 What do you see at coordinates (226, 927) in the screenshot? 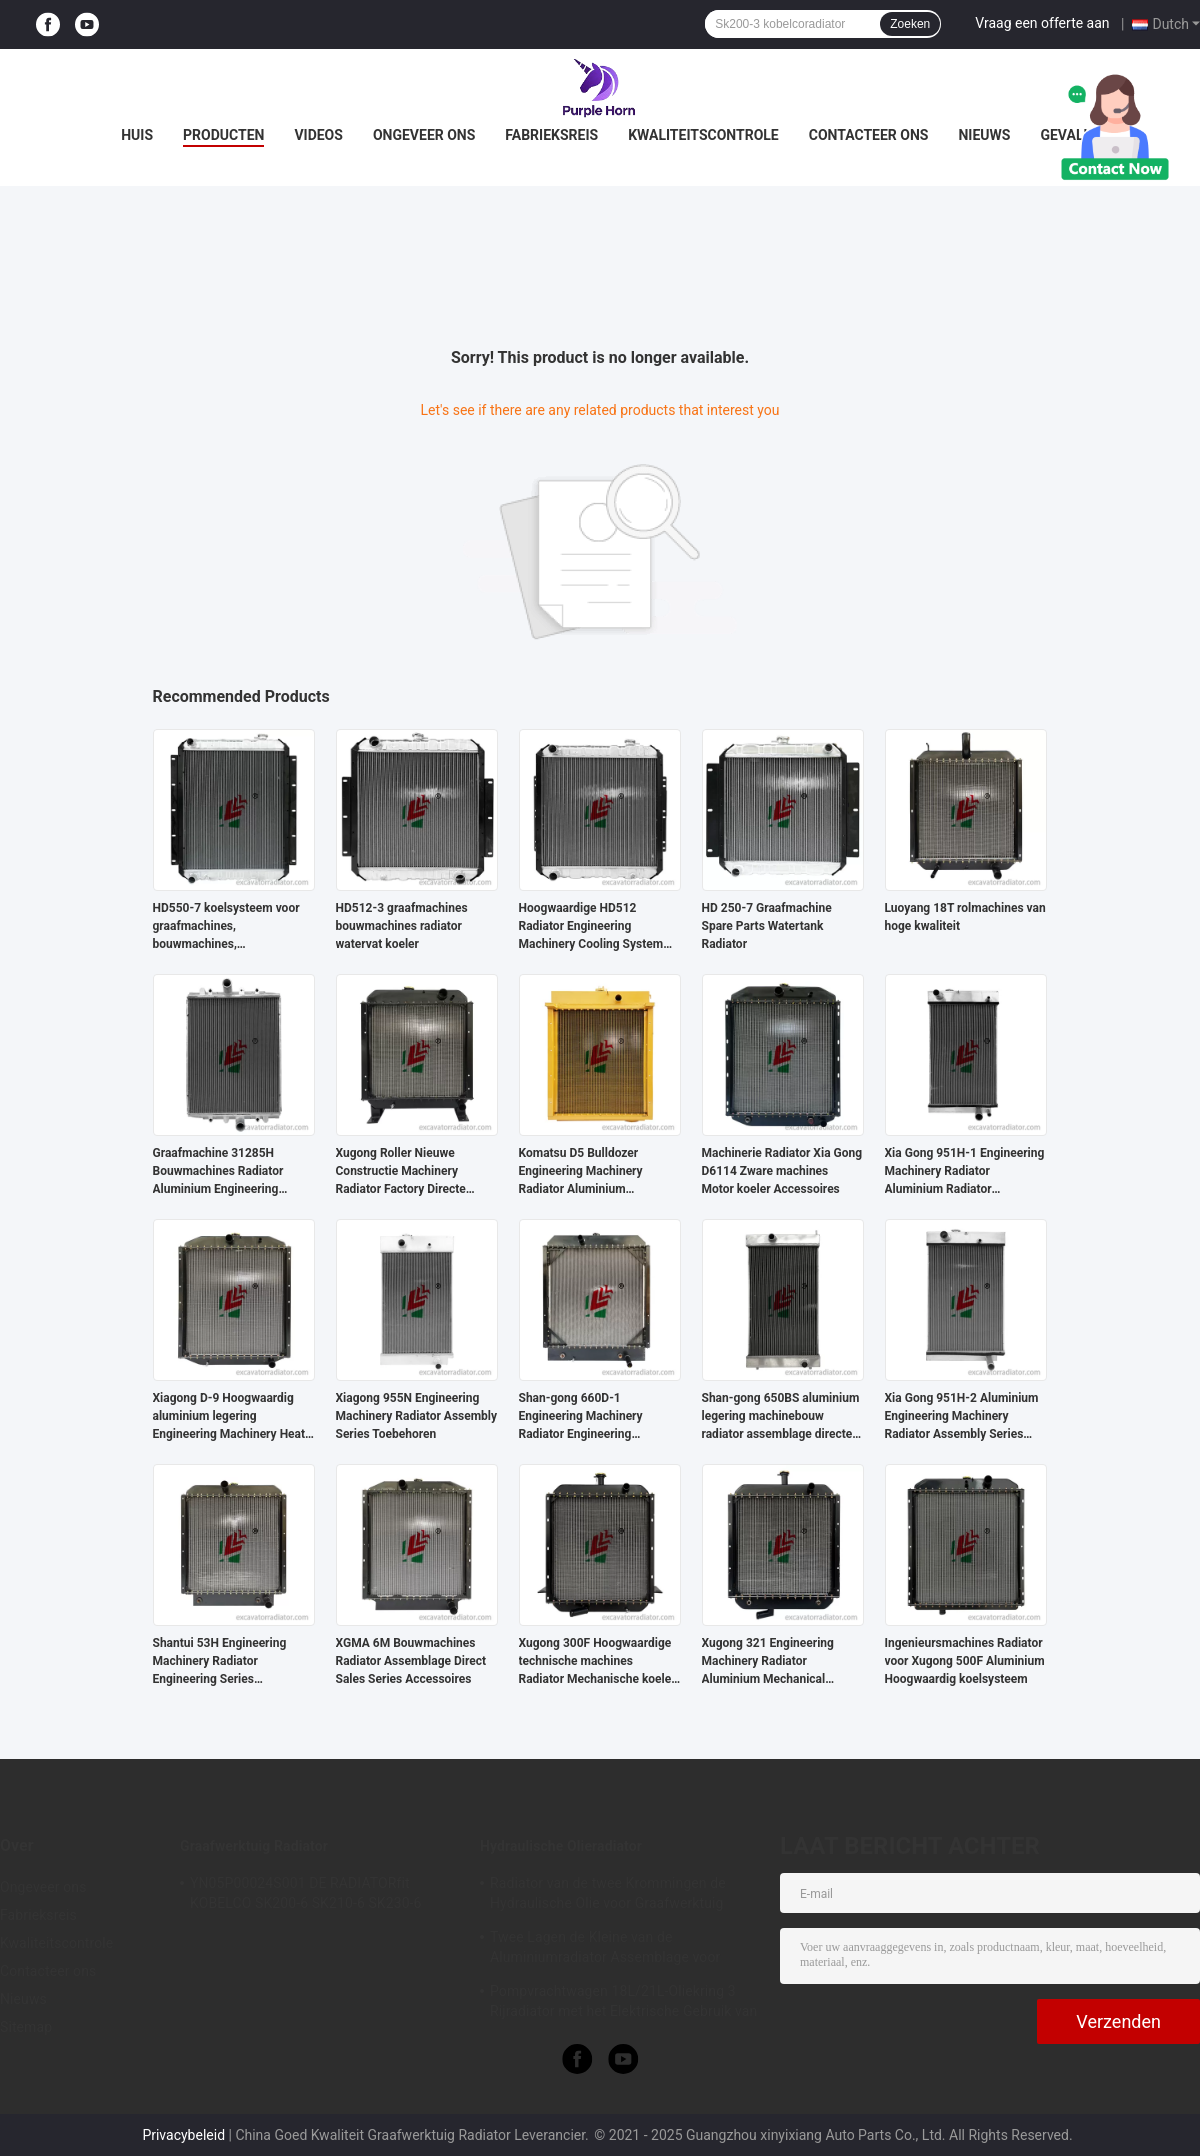
I see `HD550-7 koelsysteem voor graafmachines, bouwmachines, radiatorgeneratoren` at bounding box center [226, 927].